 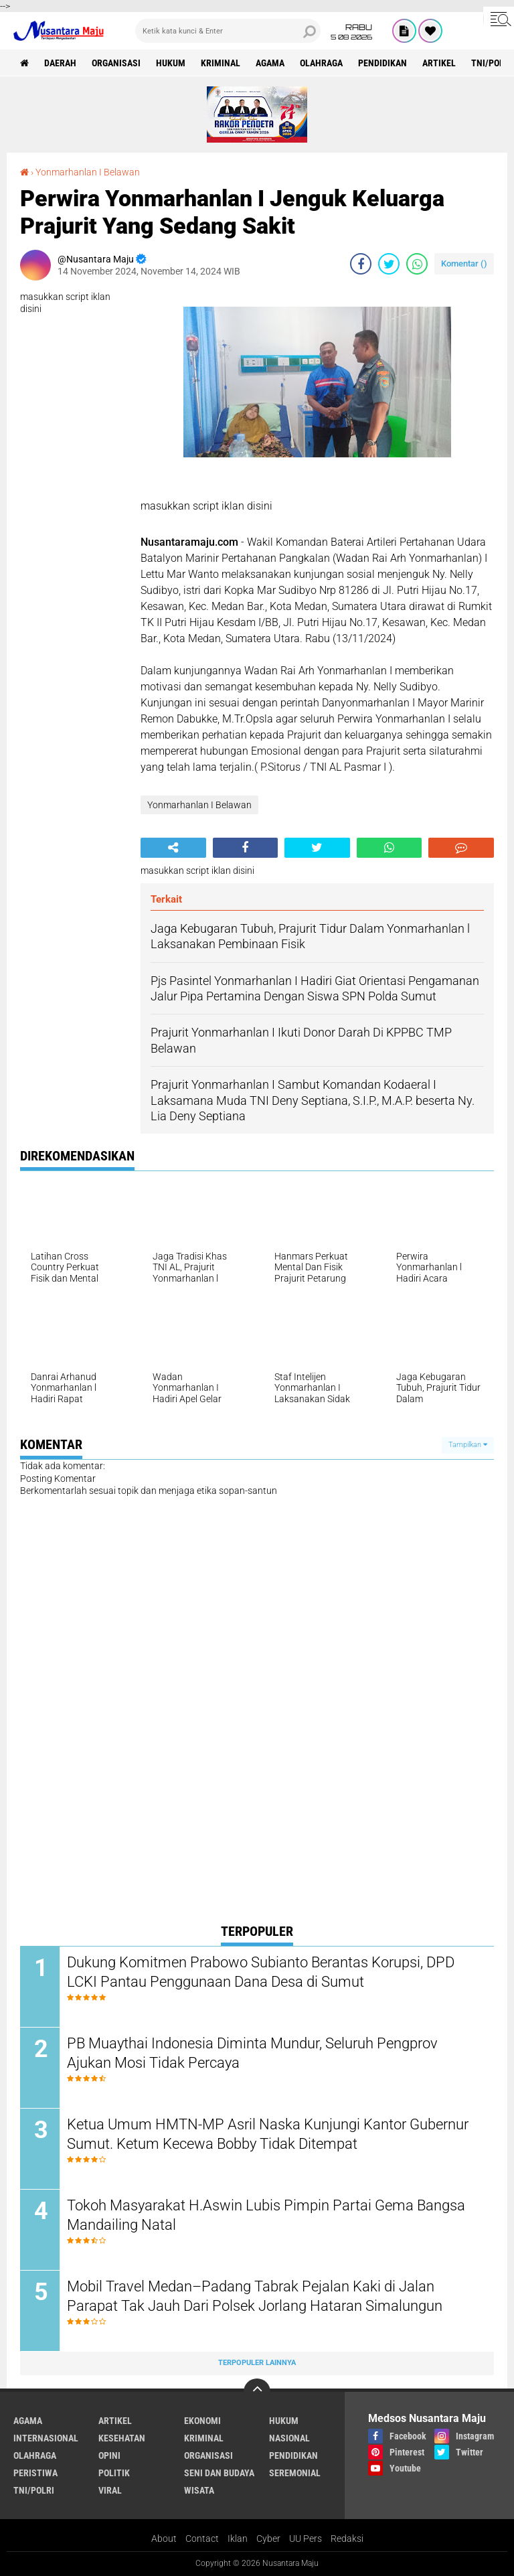 I want to click on [search], so click(x=228, y=31).